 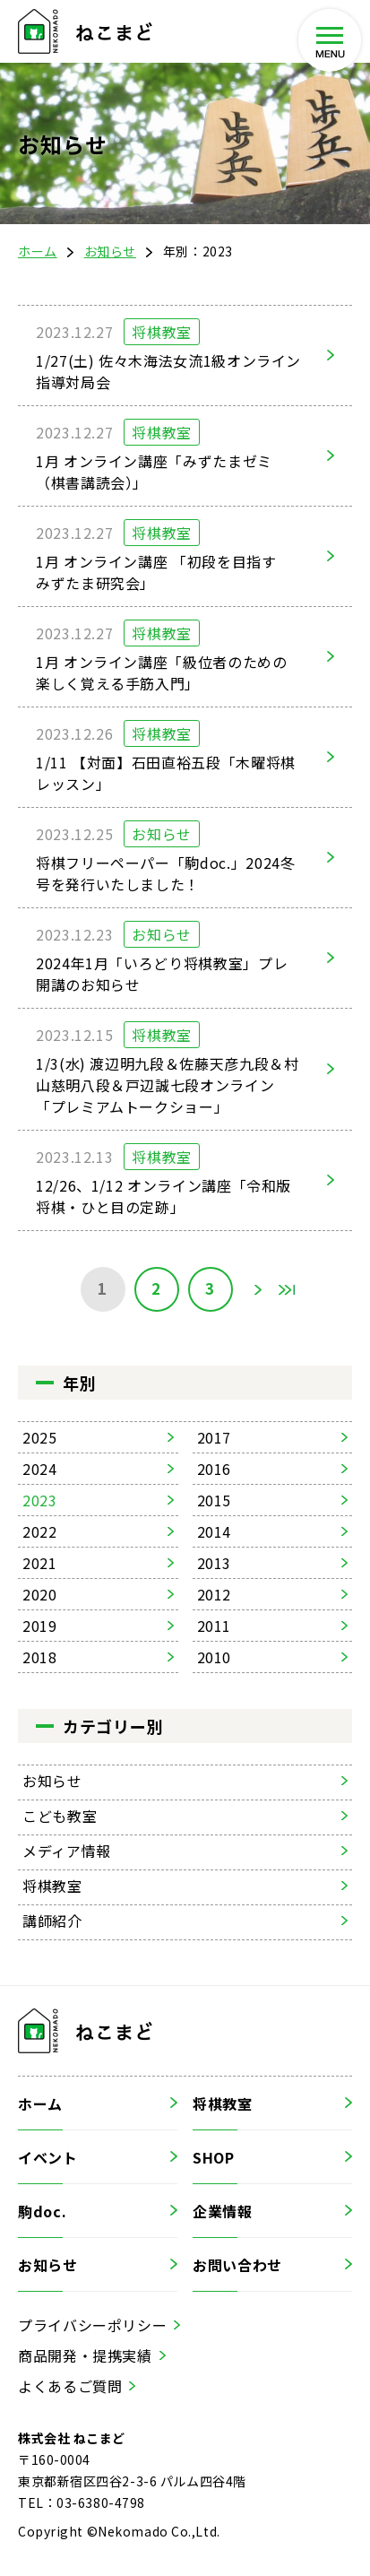 What do you see at coordinates (39, 1500) in the screenshot?
I see `2023` at bounding box center [39, 1500].